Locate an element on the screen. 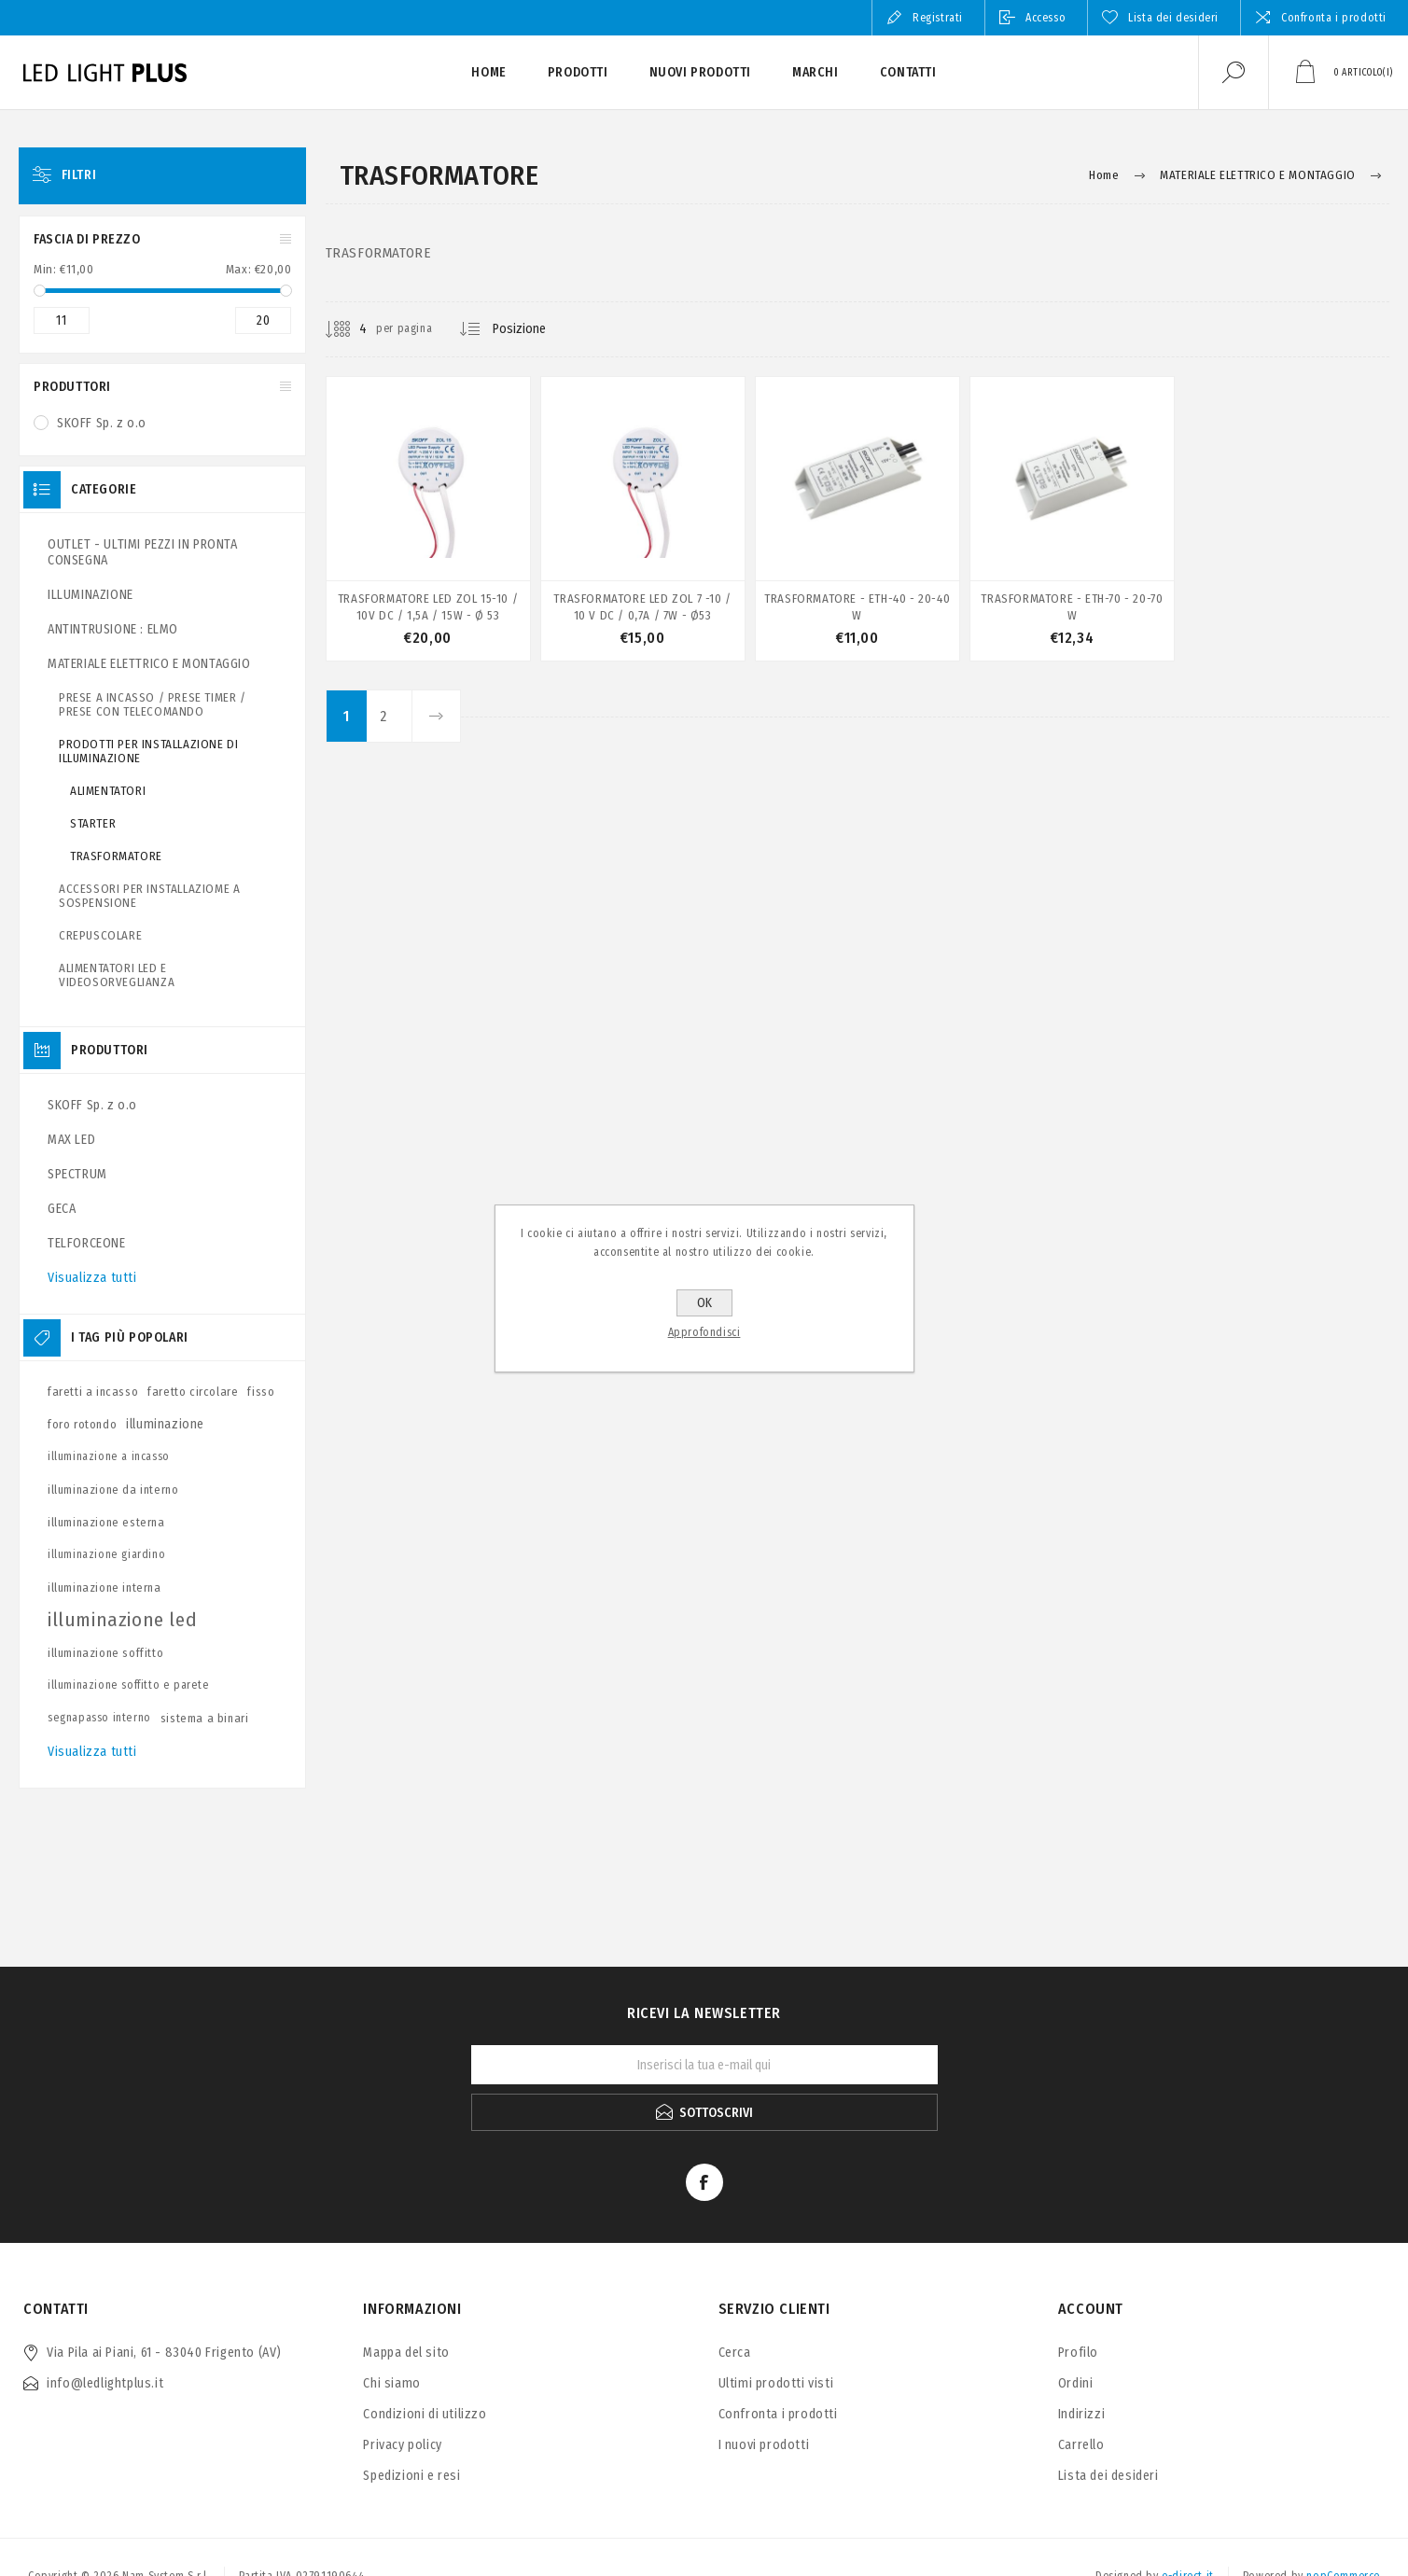  illuminazione interna is located at coordinates (104, 1587).